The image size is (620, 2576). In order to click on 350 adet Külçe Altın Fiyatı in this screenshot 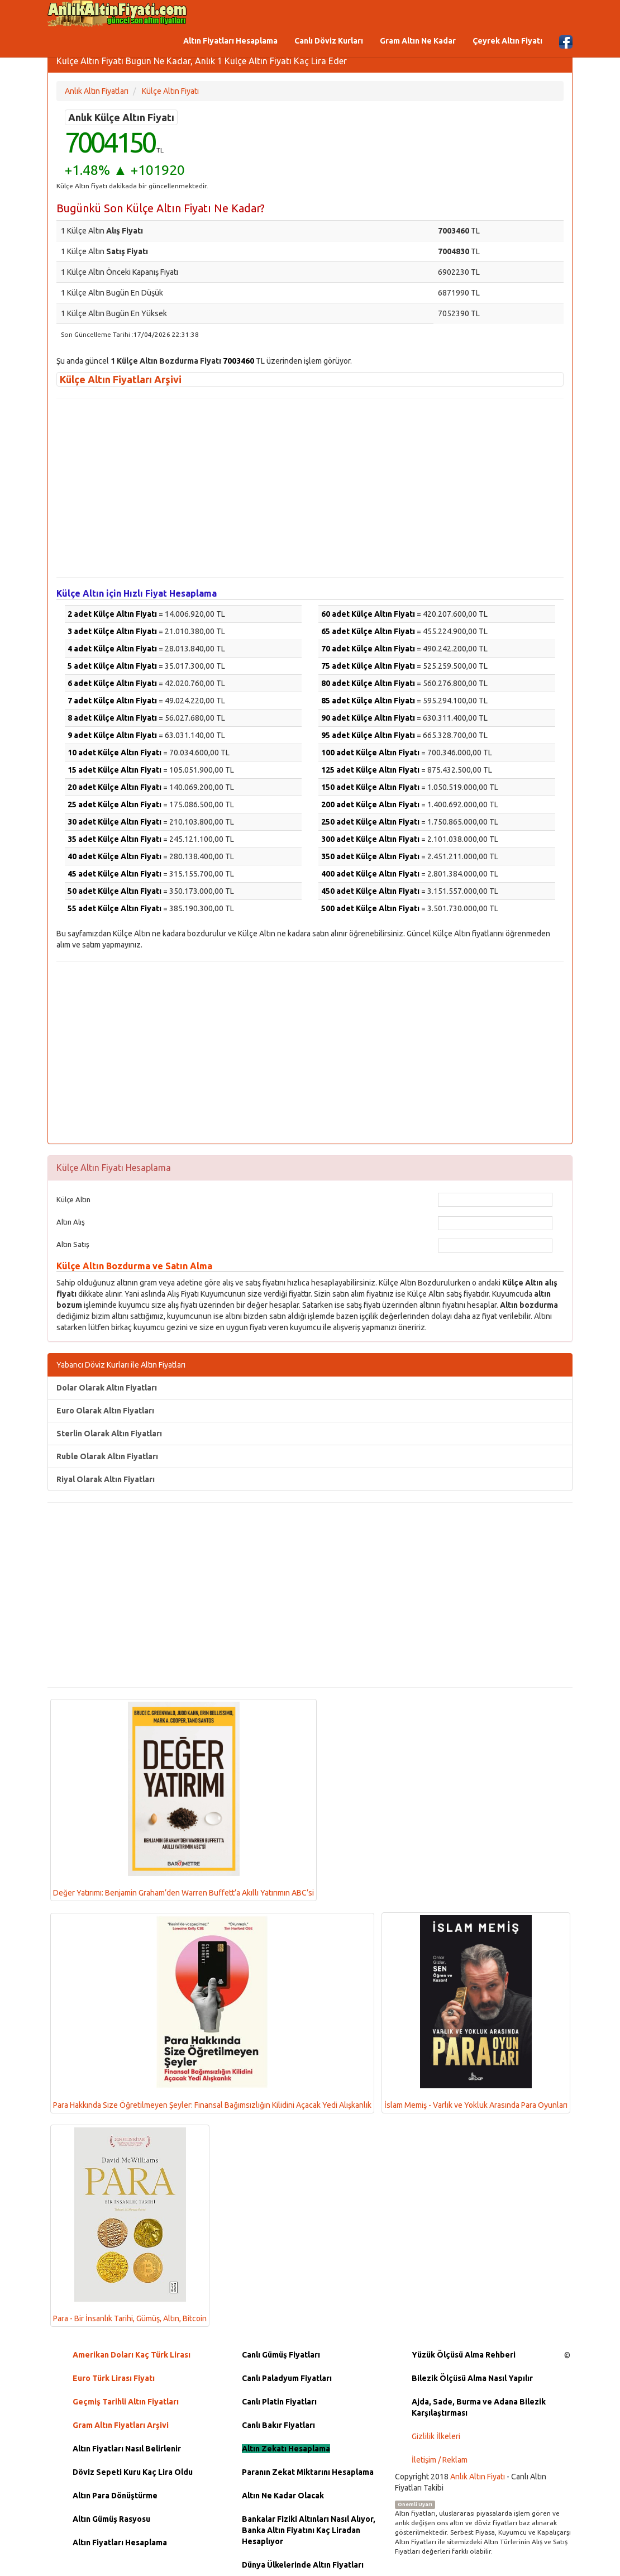, I will do `click(370, 856)`.